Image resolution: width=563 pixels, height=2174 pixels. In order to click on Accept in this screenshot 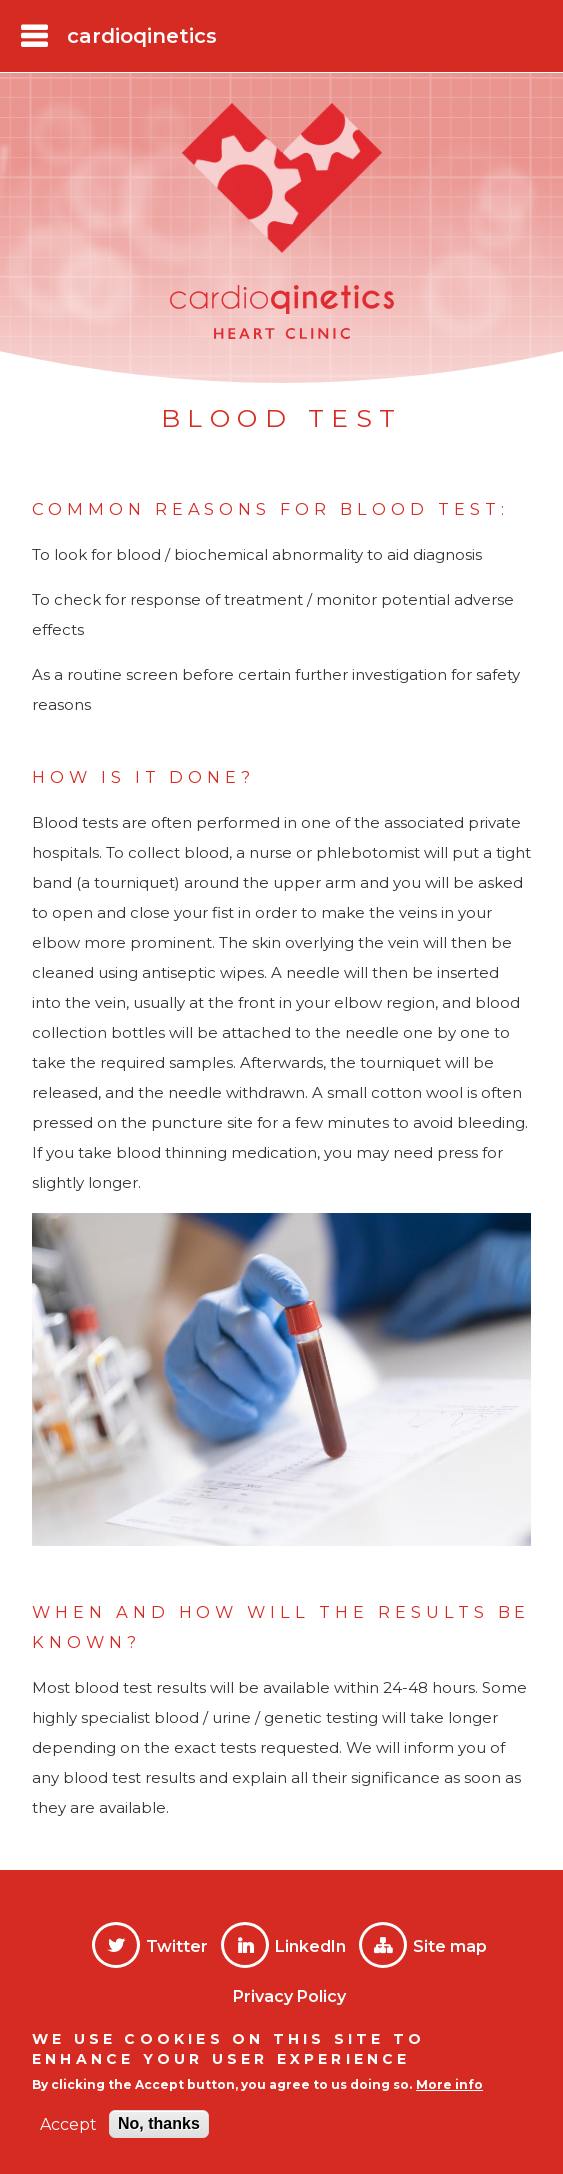, I will do `click(68, 2124)`.